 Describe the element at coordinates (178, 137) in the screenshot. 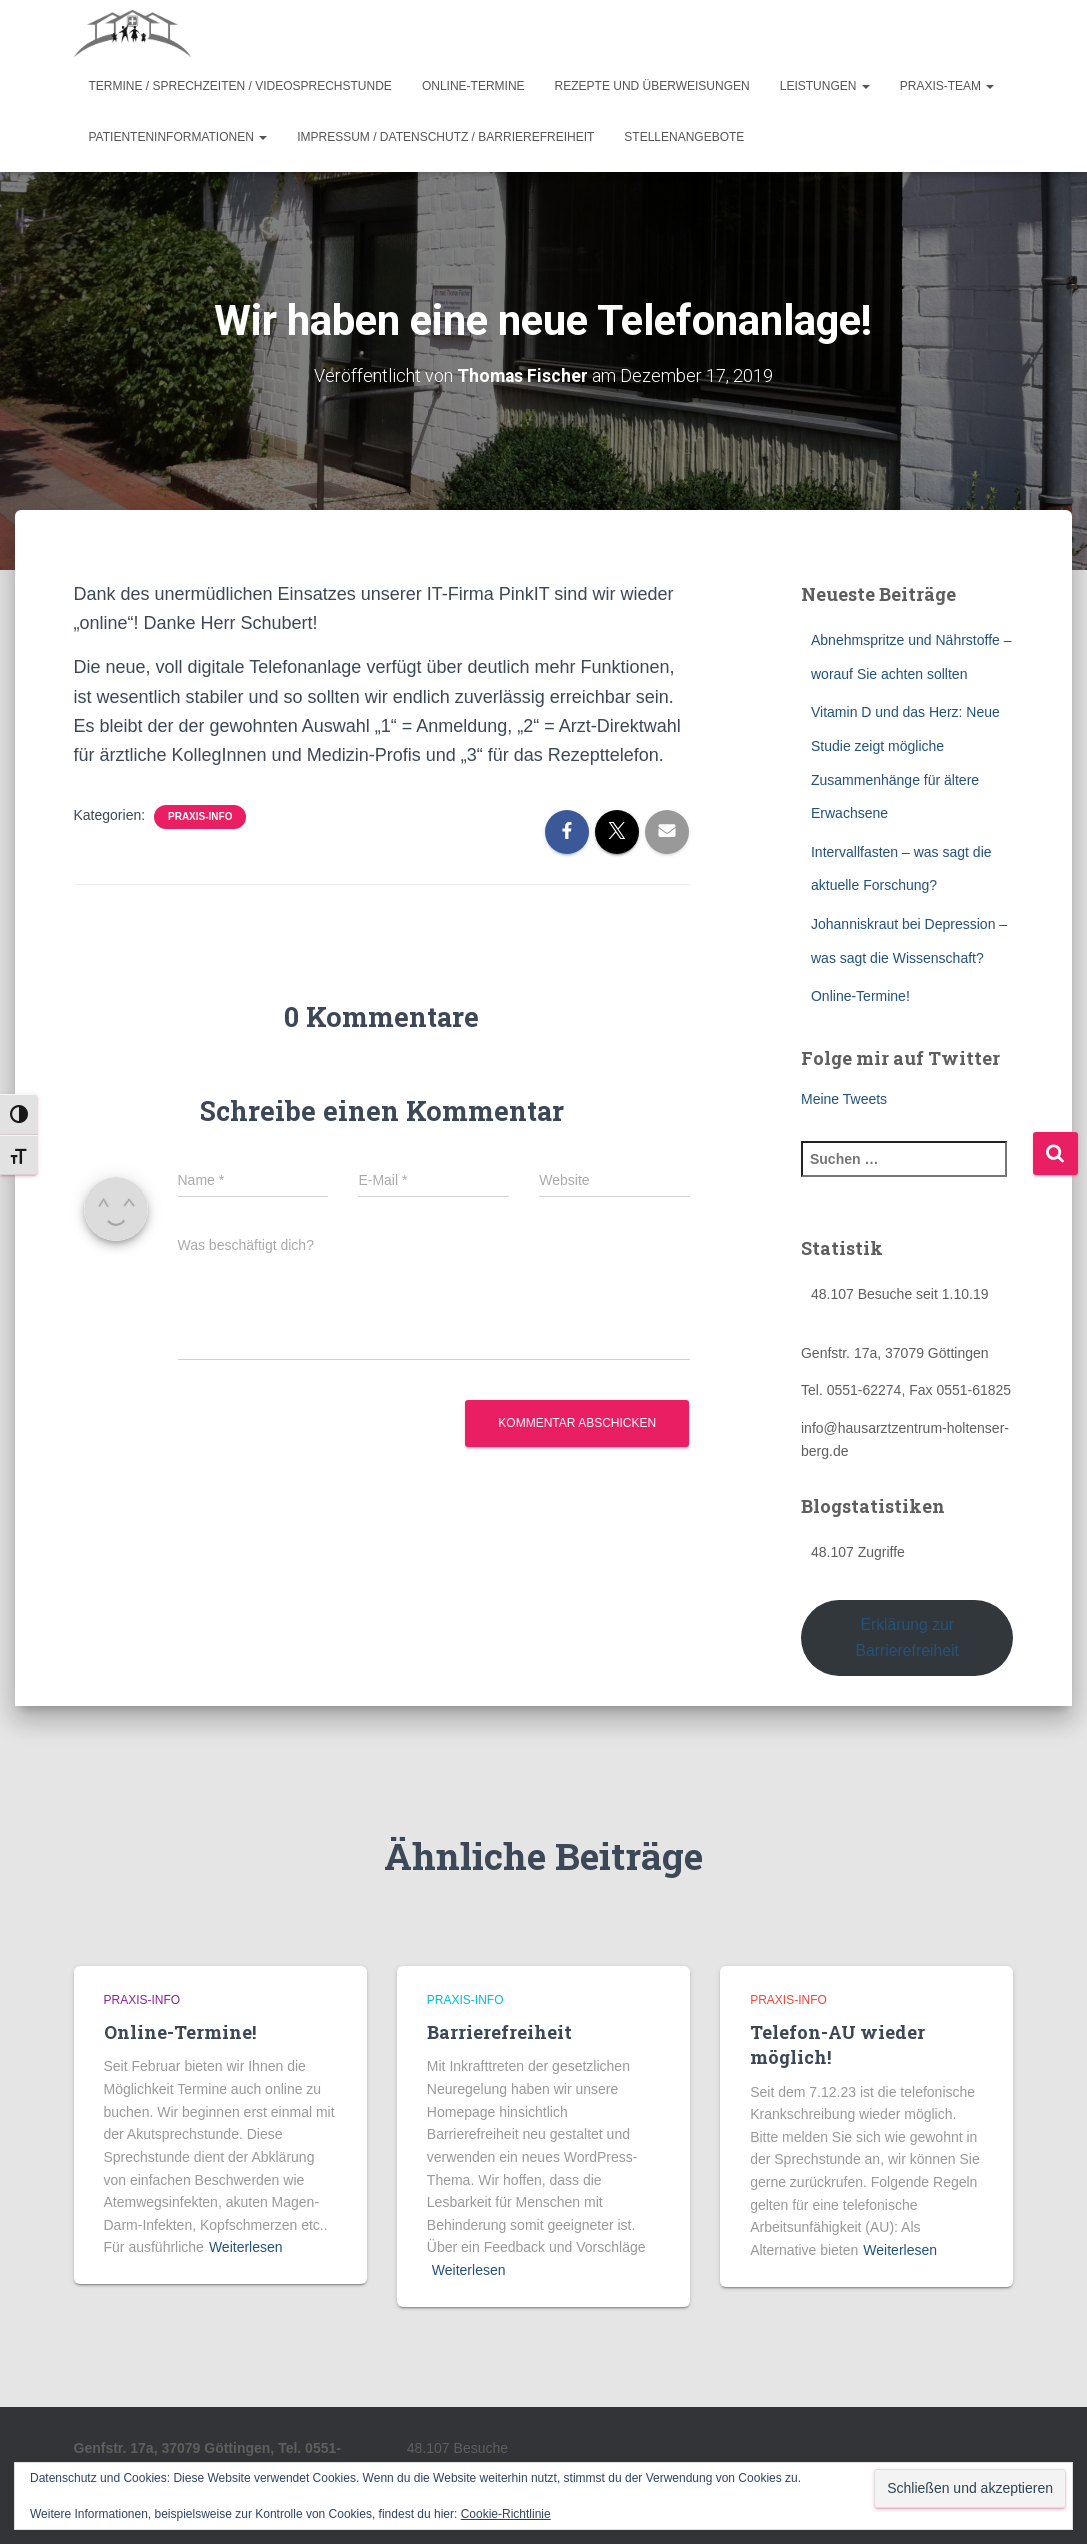

I see `Patienteninformationen` at that location.